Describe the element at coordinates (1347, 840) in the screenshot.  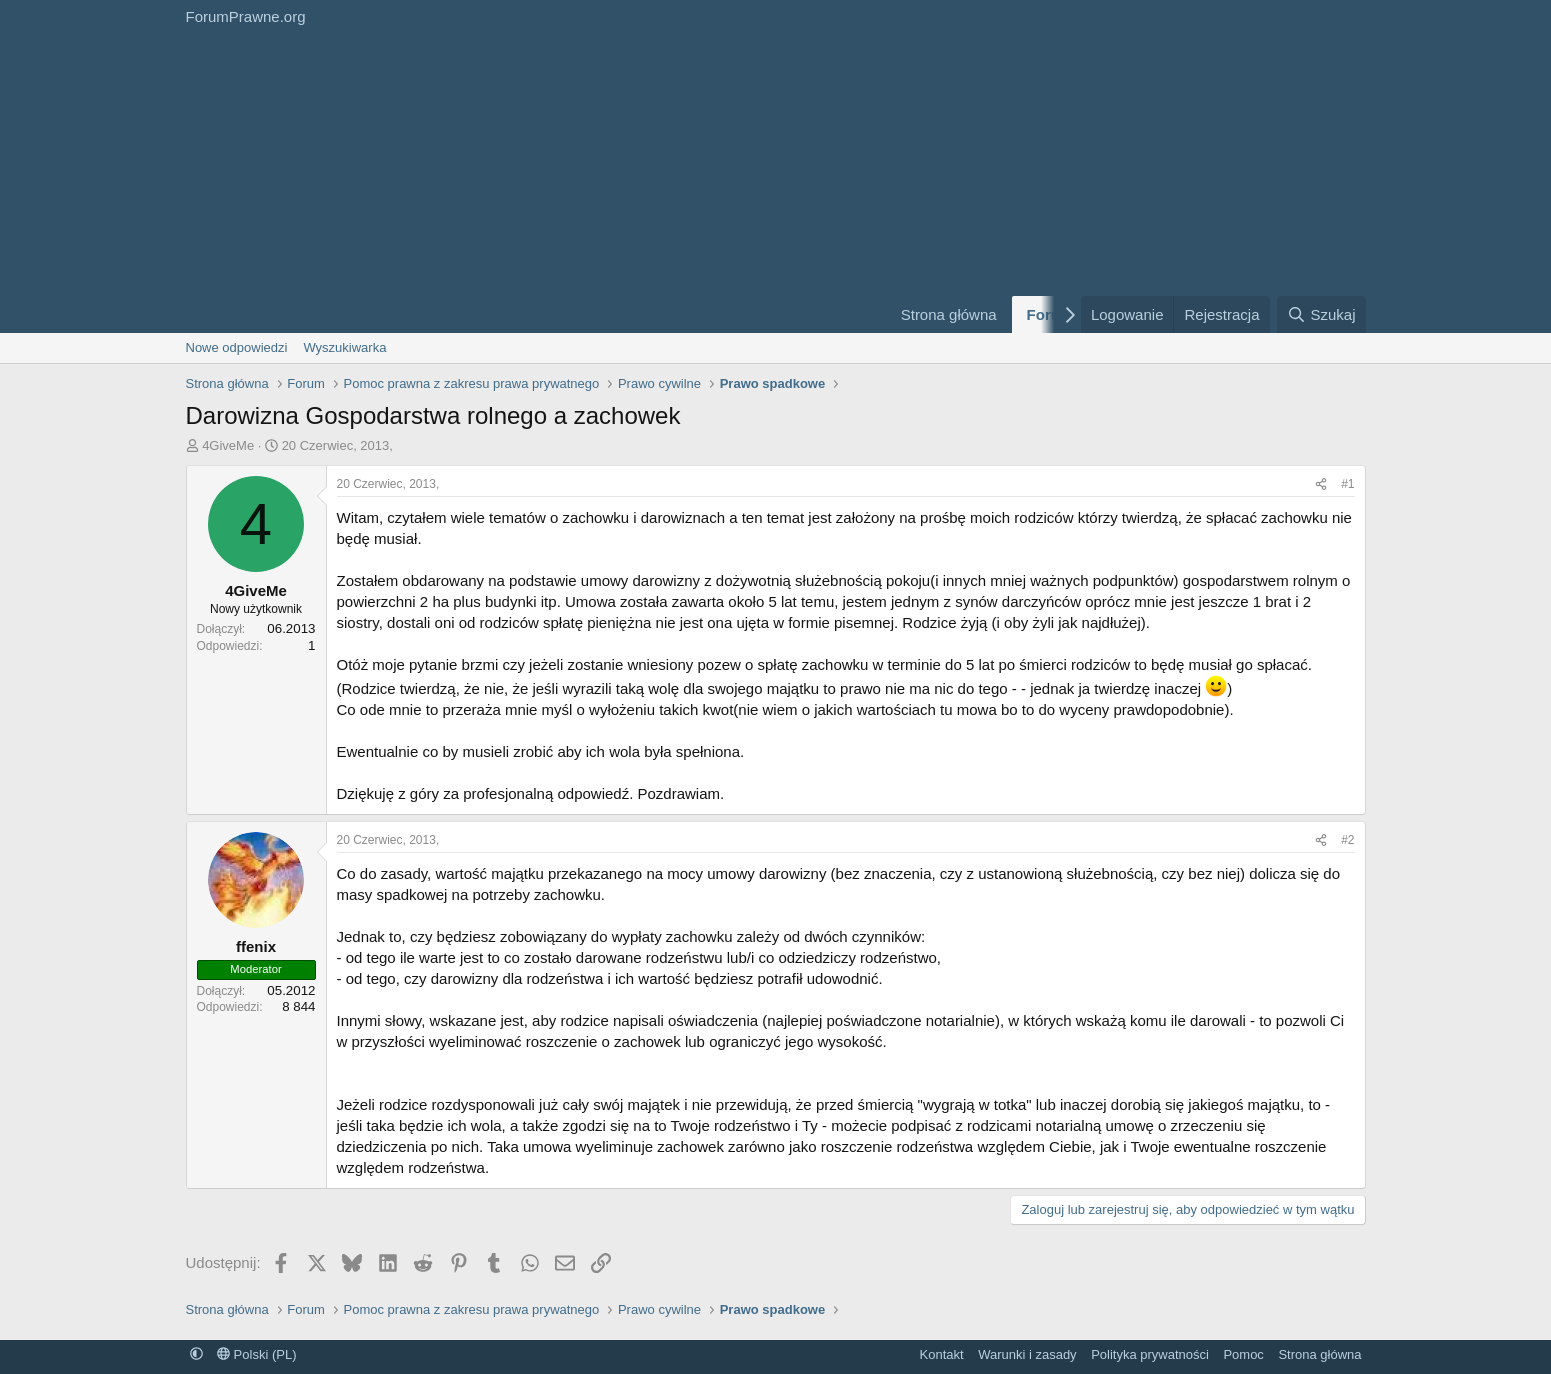
I see `#2` at that location.